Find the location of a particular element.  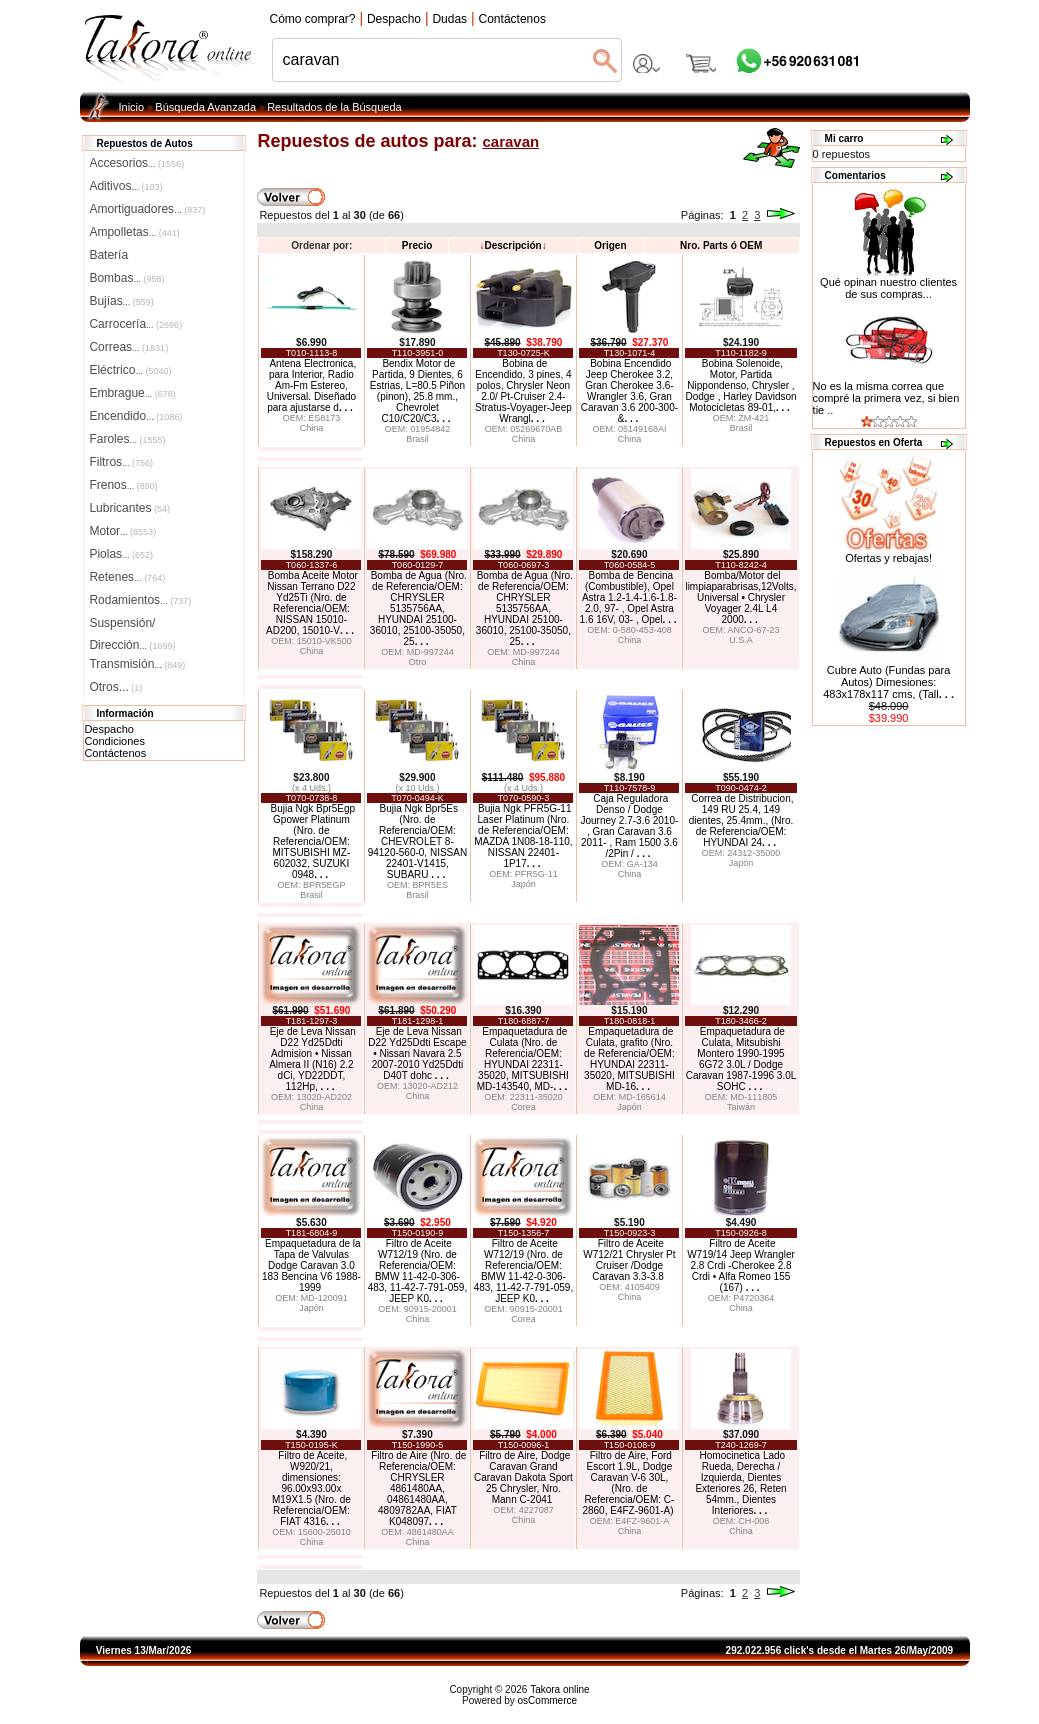

Origen is located at coordinates (610, 245).